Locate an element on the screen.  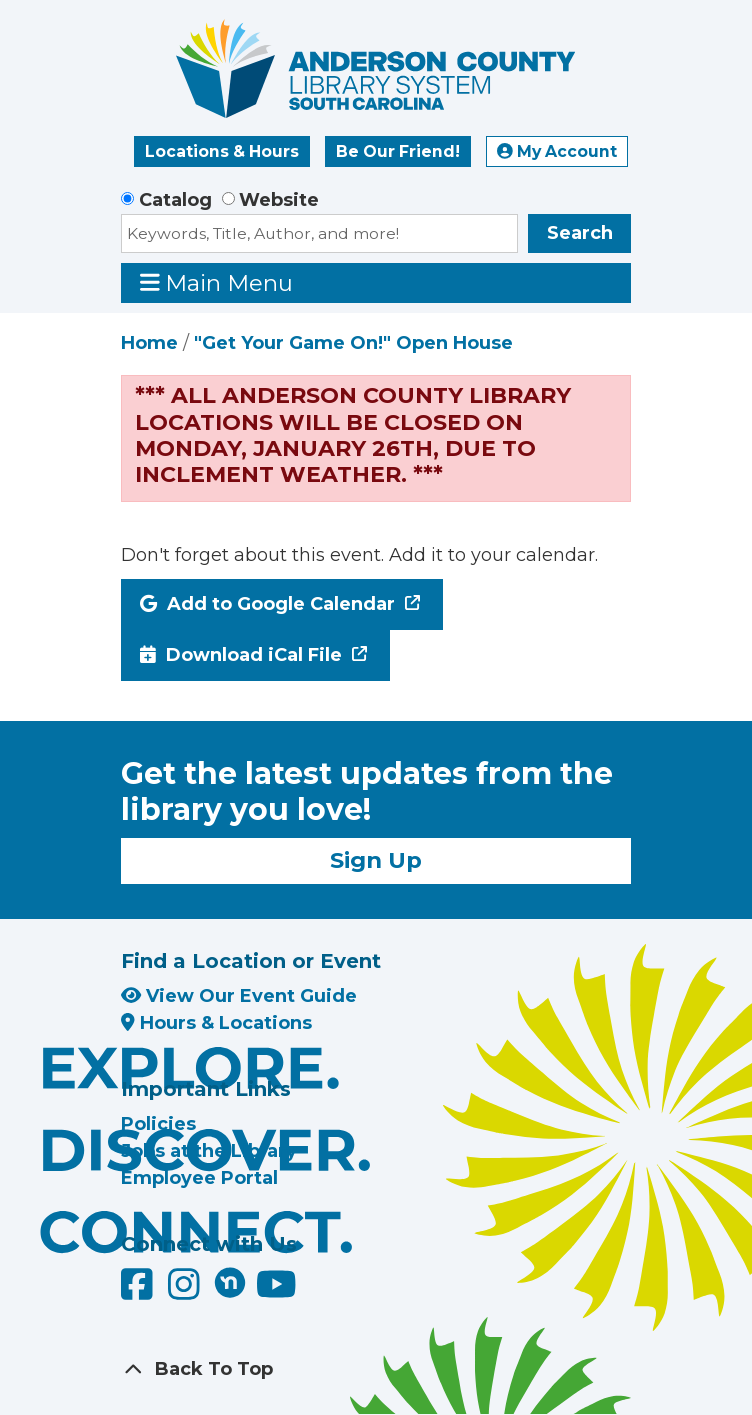
Sign Up is located at coordinates (376, 860).